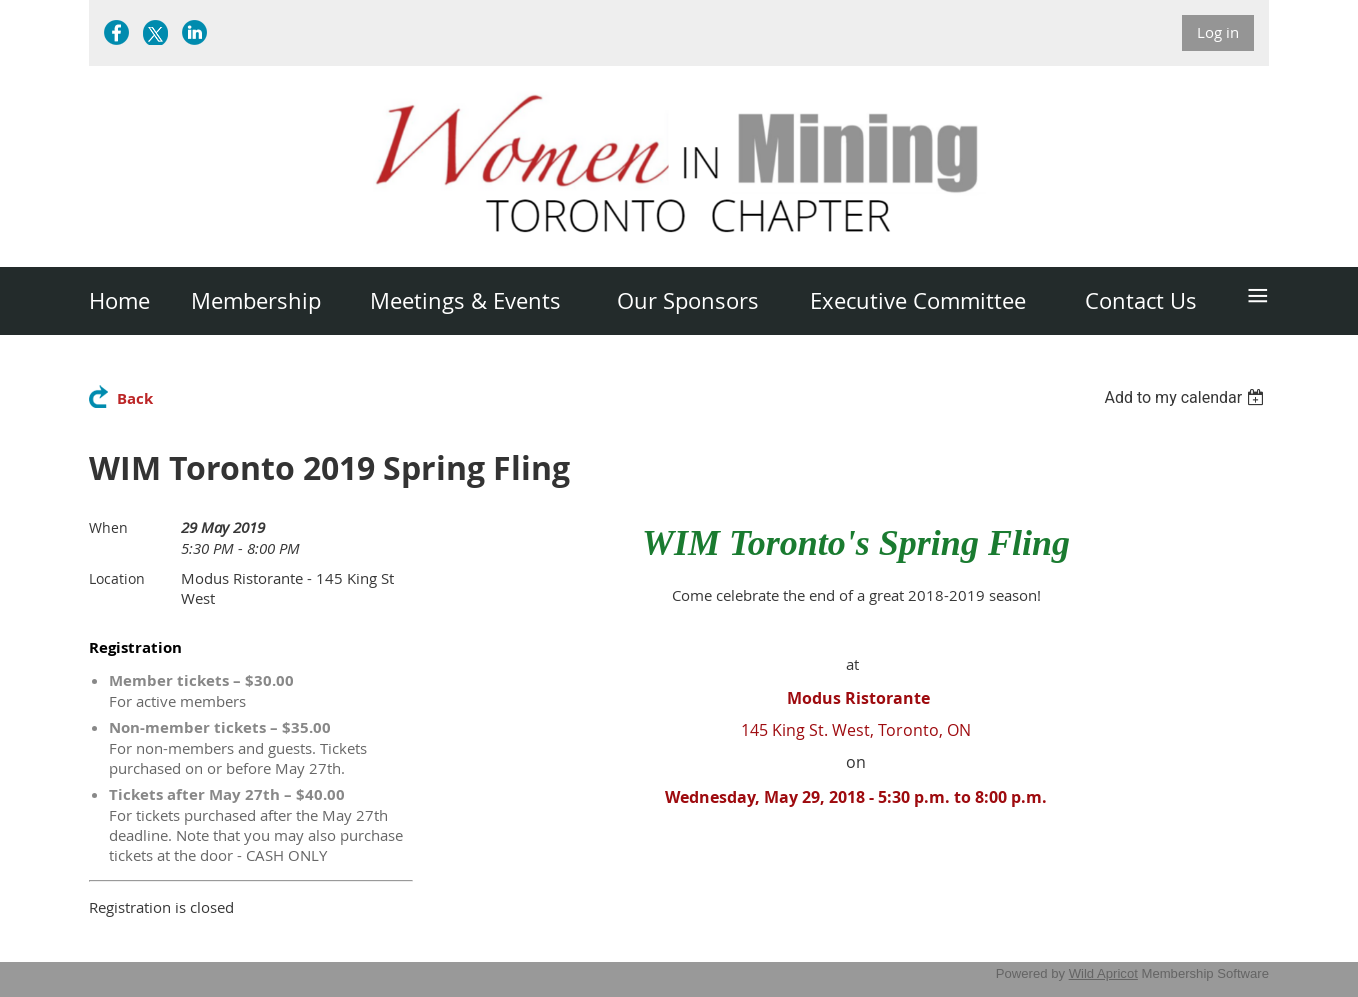 The image size is (1358, 997). I want to click on Location, so click(117, 578).